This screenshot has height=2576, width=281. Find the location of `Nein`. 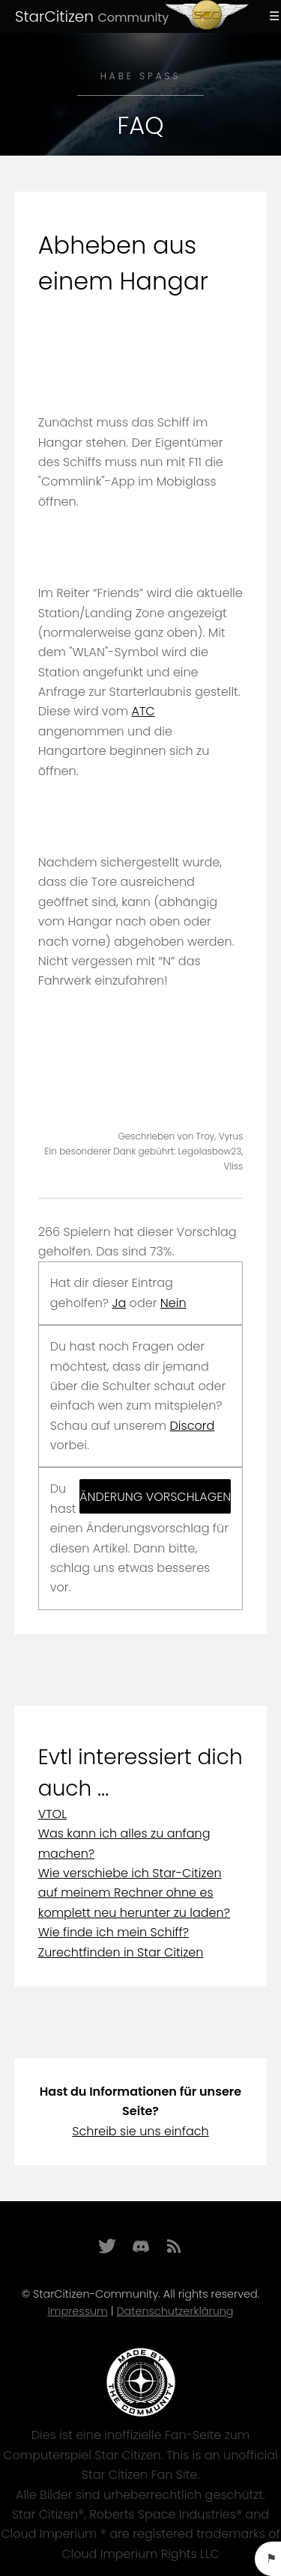

Nein is located at coordinates (173, 1303).